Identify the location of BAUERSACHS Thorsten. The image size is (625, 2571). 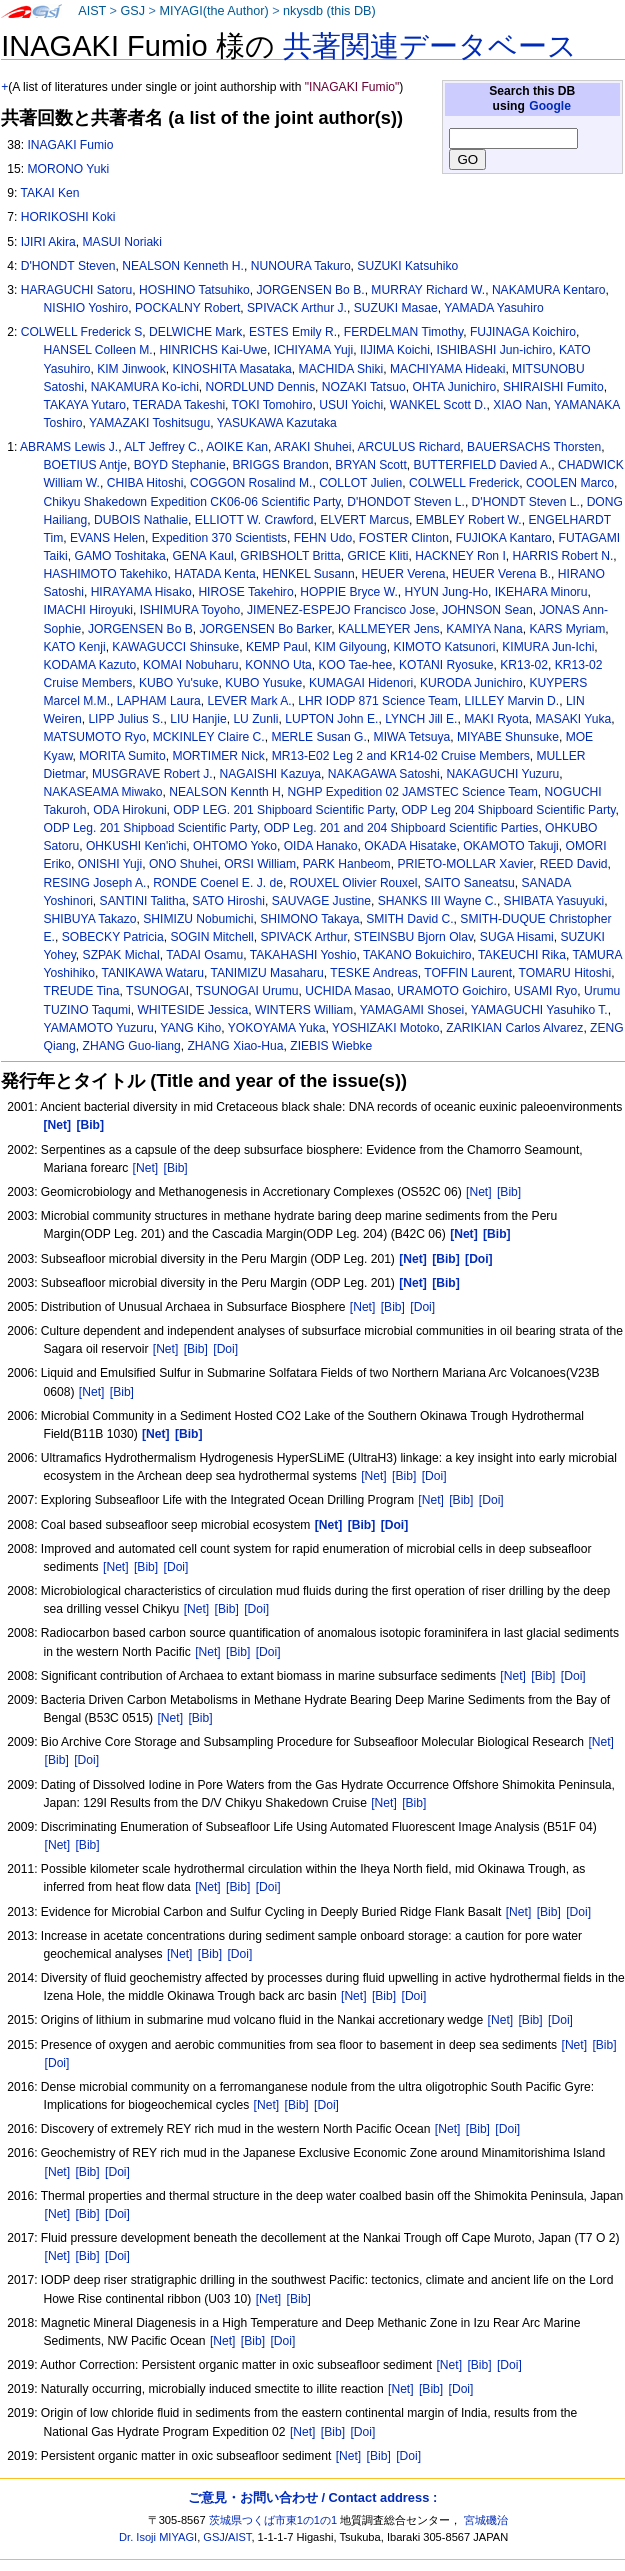
(534, 447).